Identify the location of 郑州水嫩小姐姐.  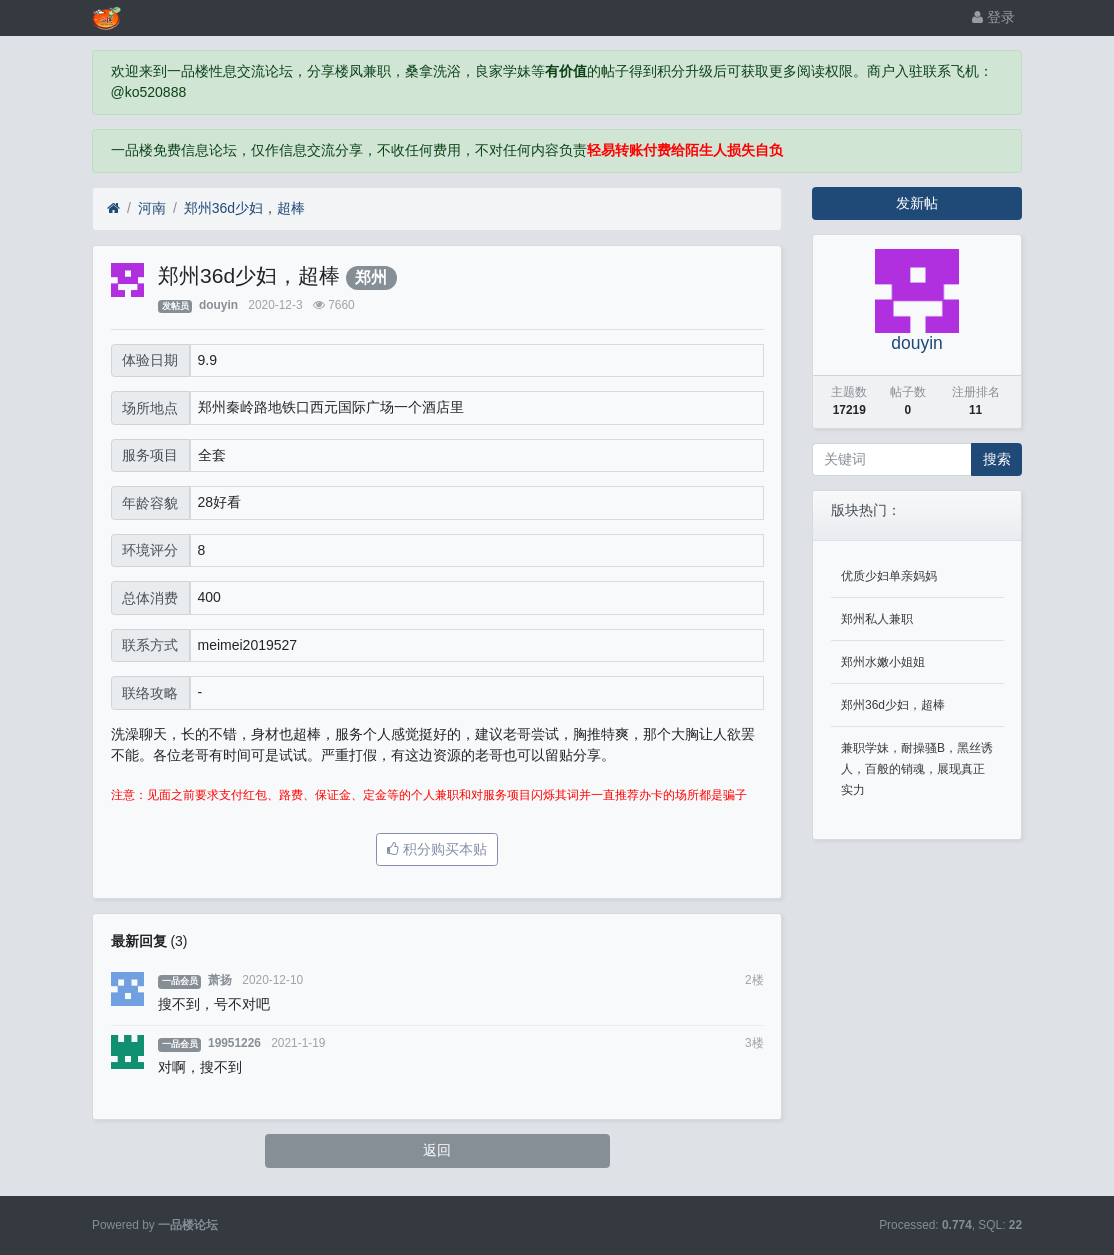
(883, 662).